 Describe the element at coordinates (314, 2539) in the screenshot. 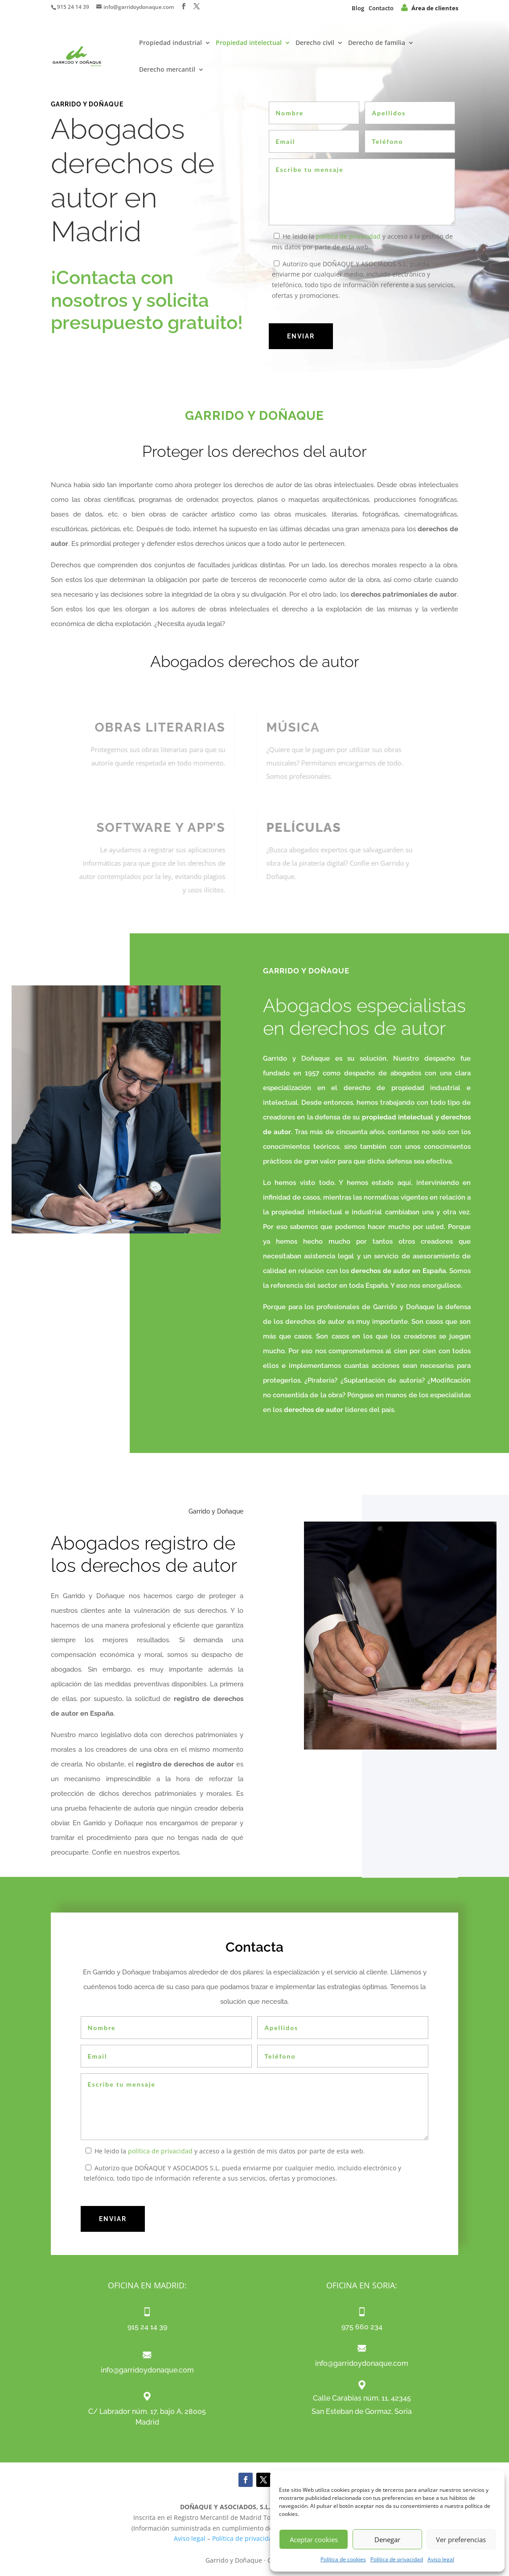

I see `Aceptar cookies` at that location.